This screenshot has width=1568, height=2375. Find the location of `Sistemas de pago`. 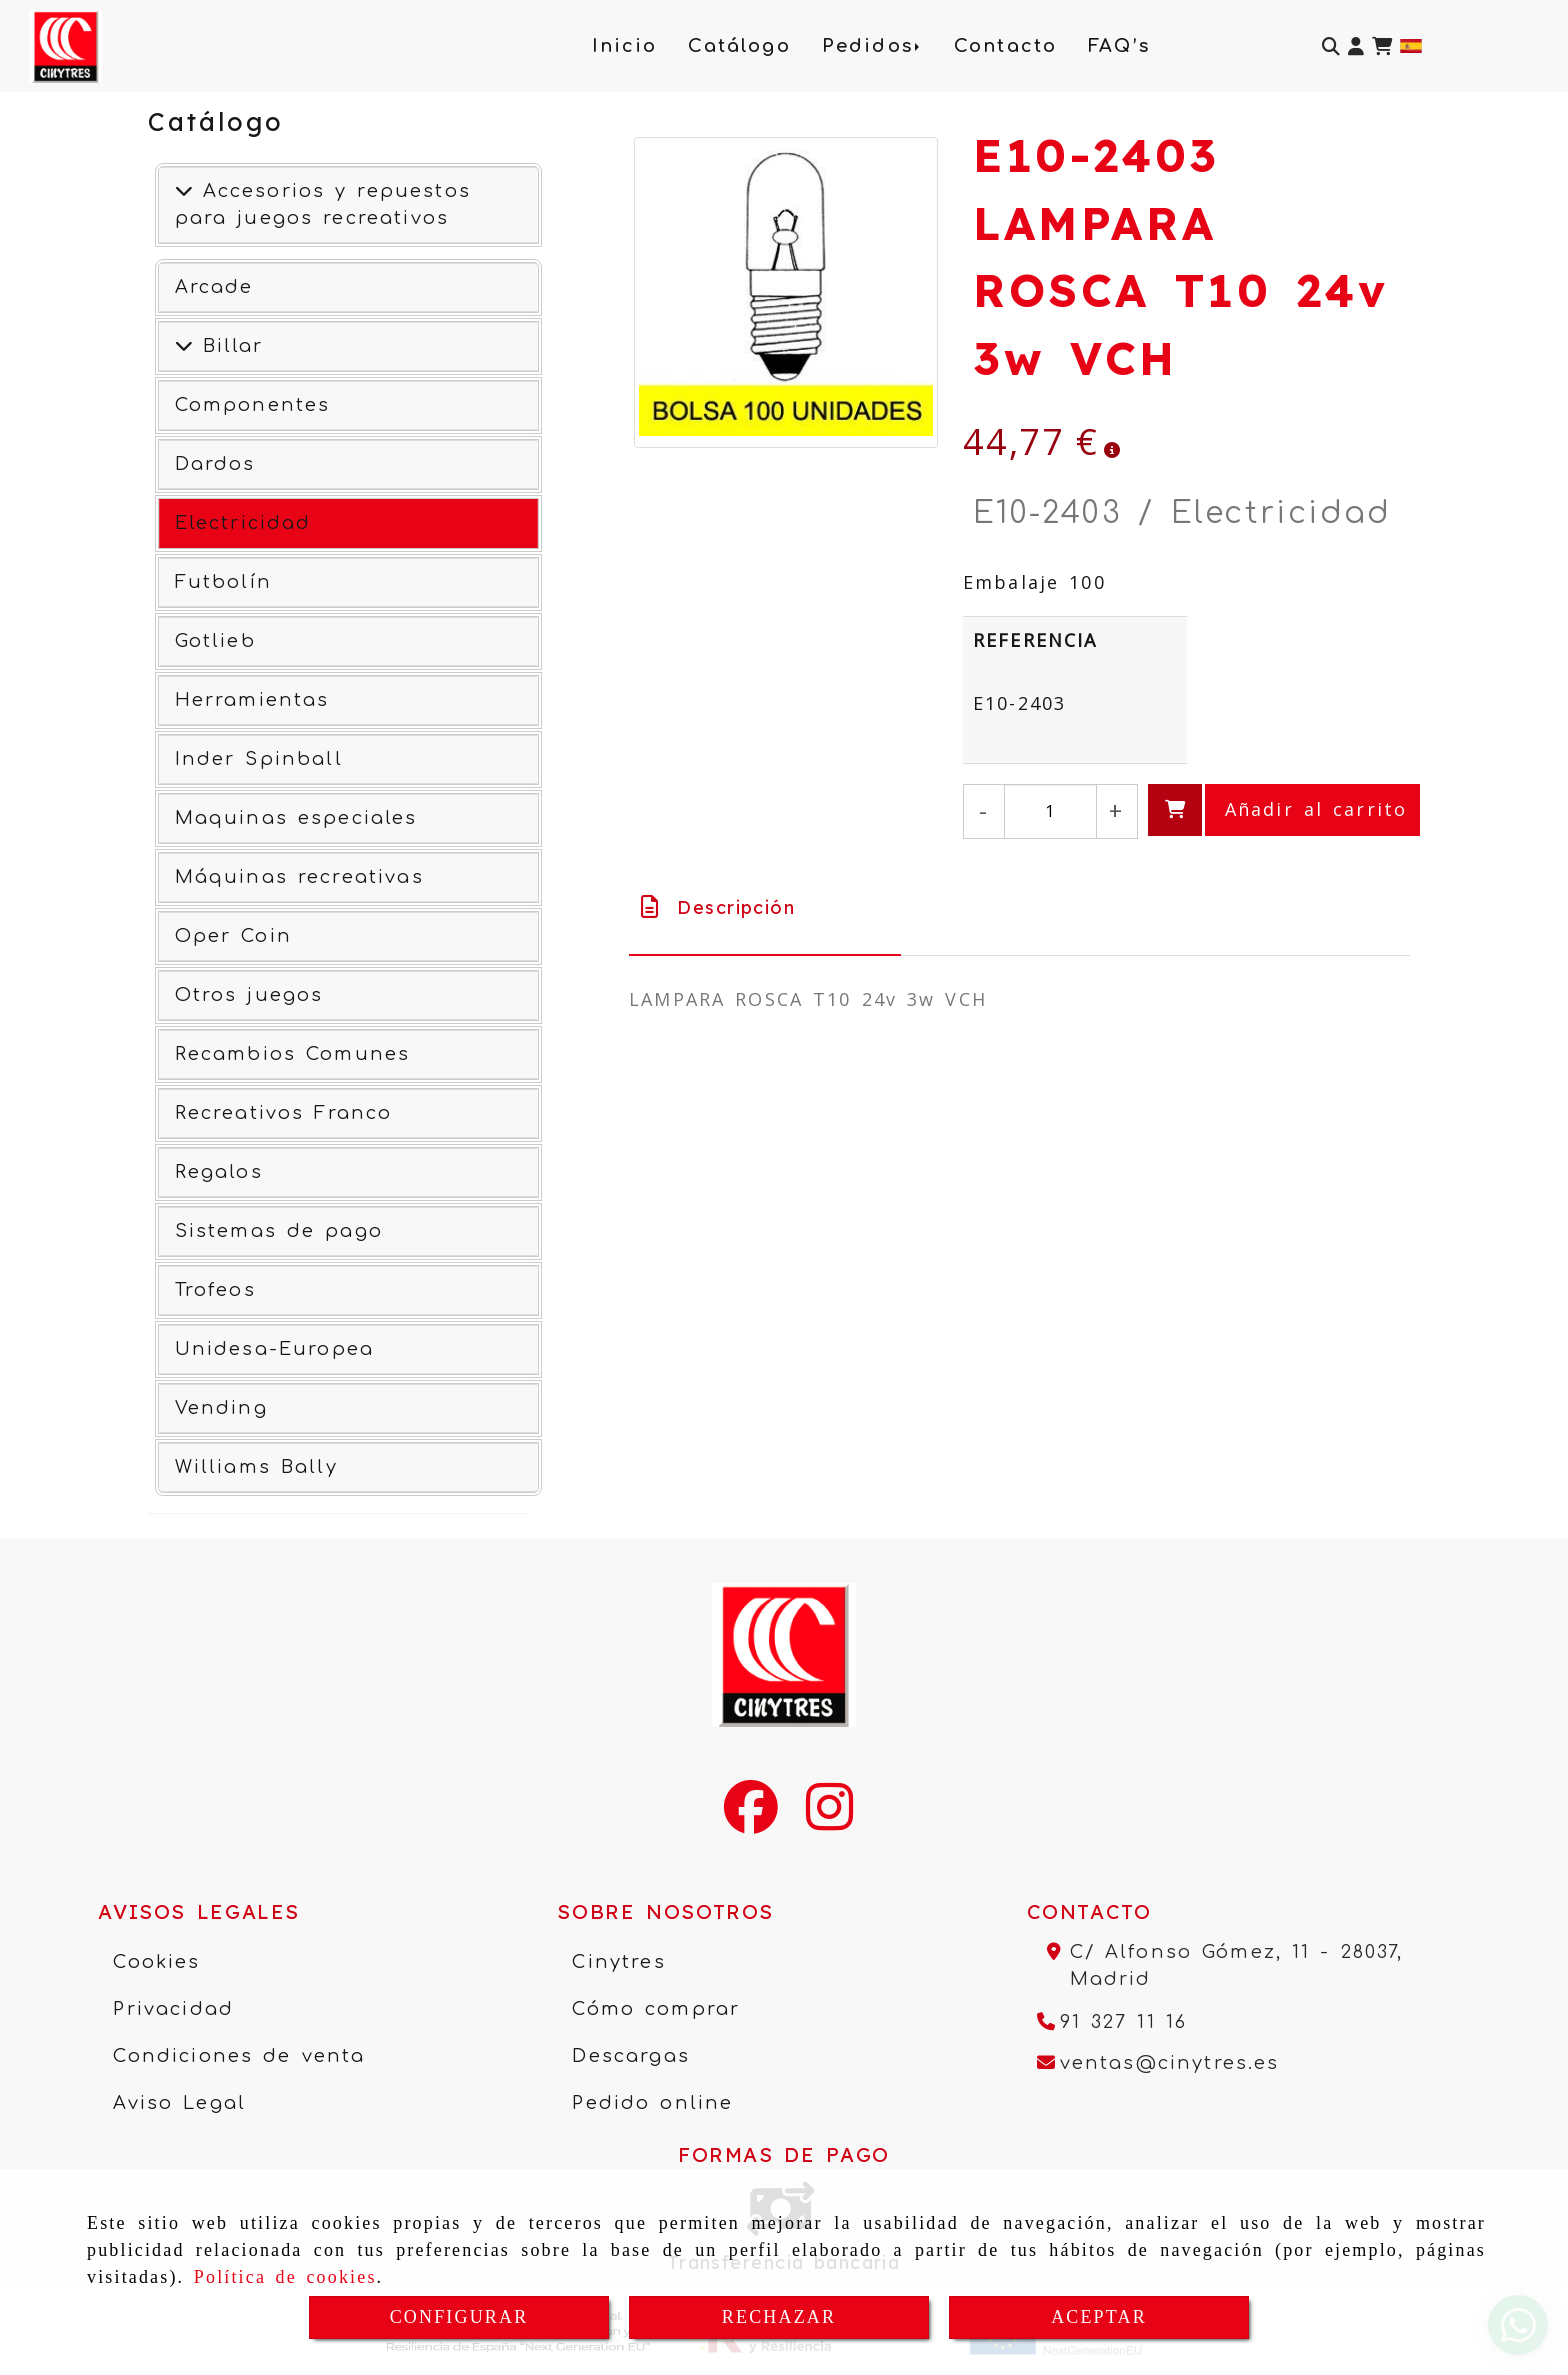

Sistemas de pago is located at coordinates (279, 1231).